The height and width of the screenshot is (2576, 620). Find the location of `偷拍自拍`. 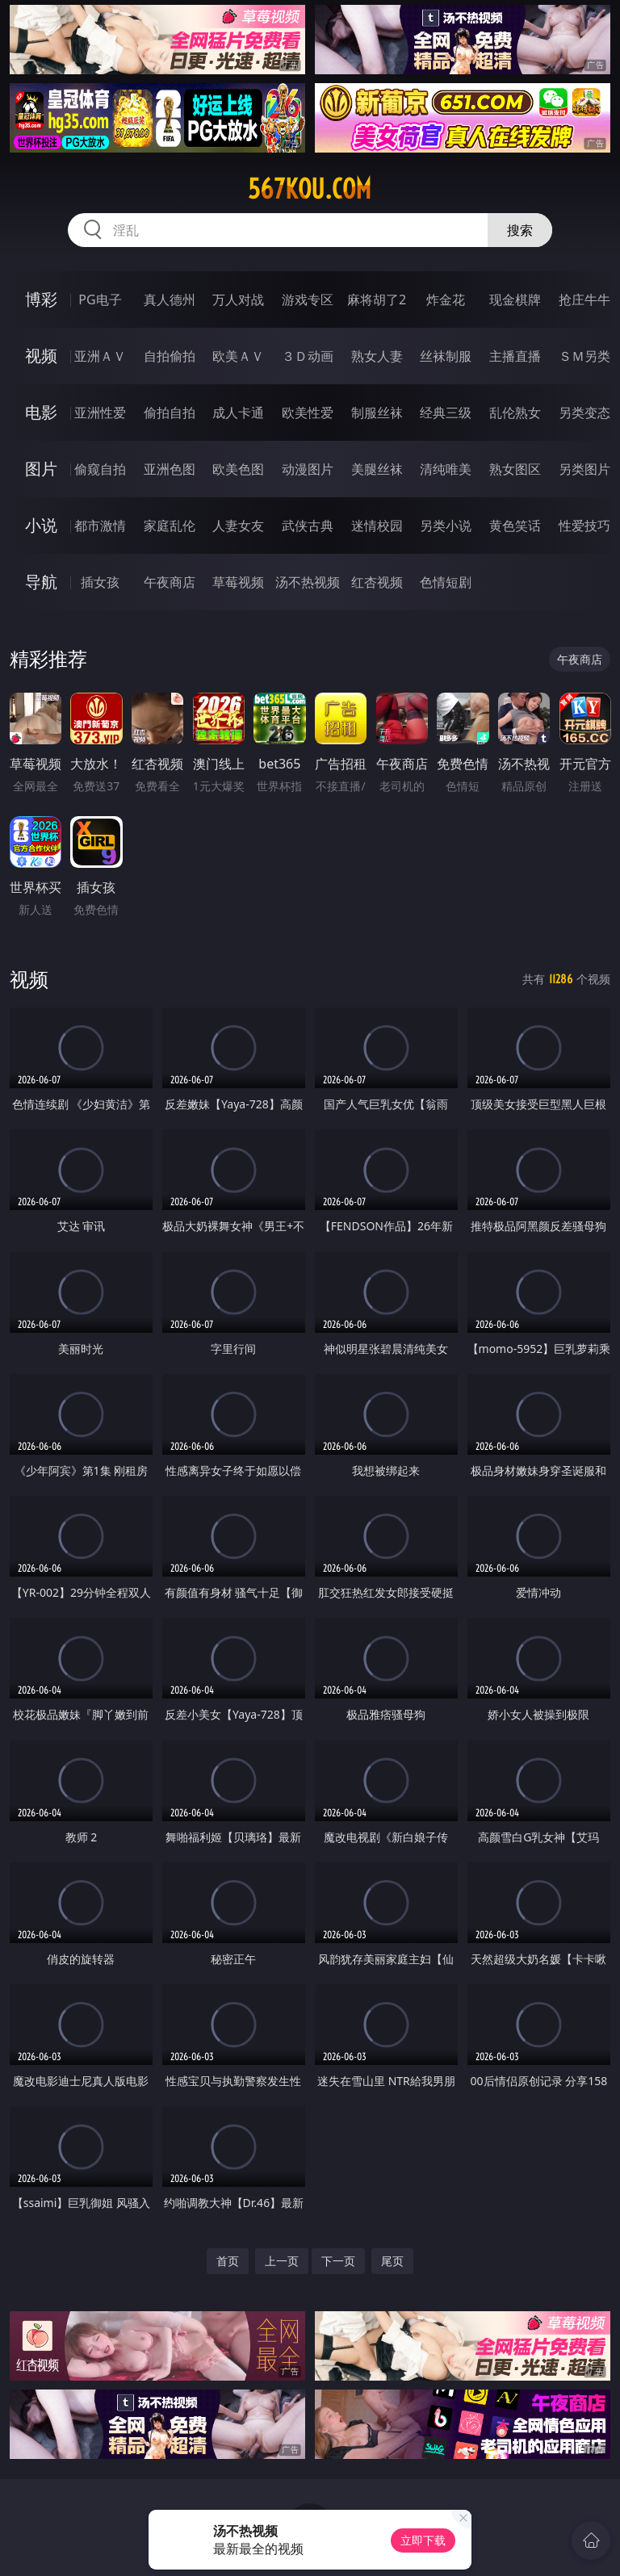

偷拍自拍 is located at coordinates (169, 412).